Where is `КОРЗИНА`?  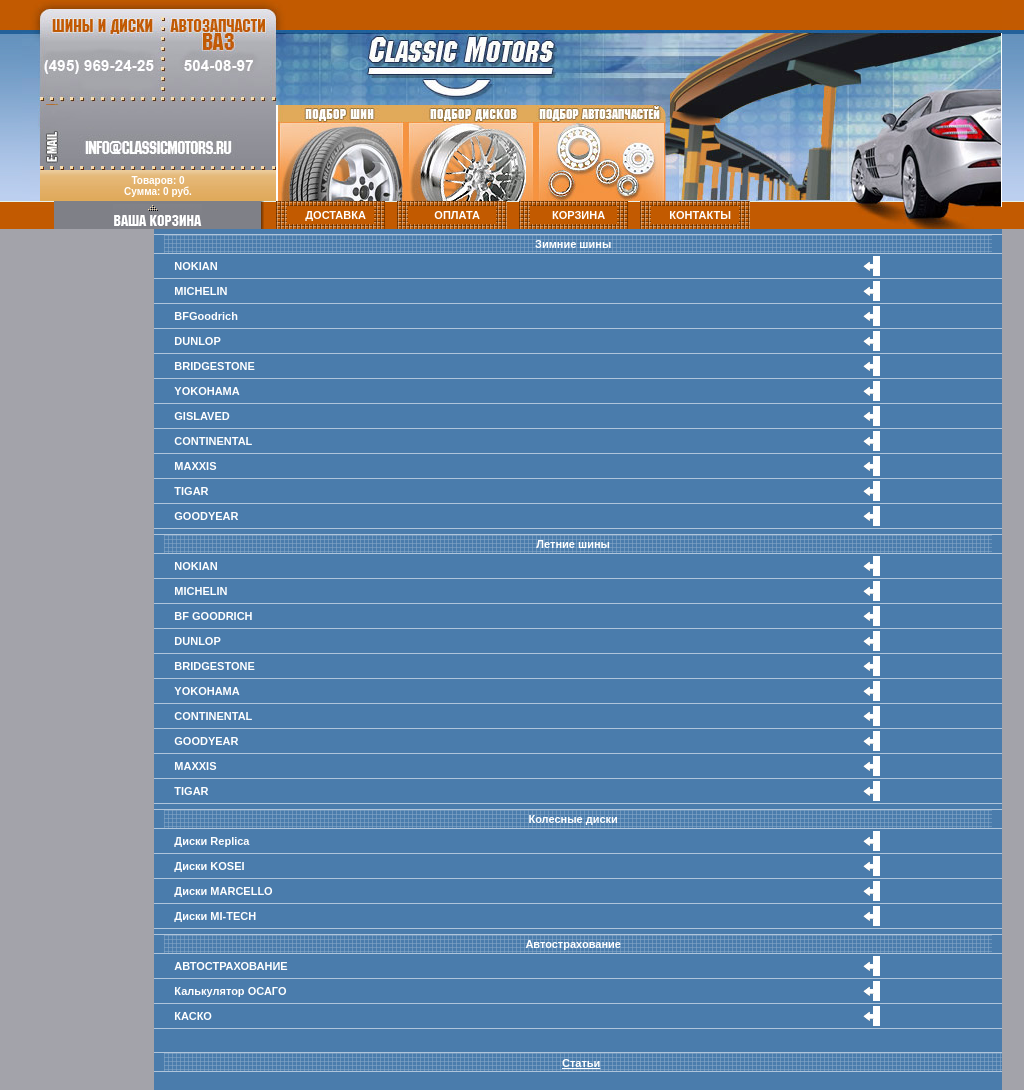 КОРЗИНА is located at coordinates (578, 215).